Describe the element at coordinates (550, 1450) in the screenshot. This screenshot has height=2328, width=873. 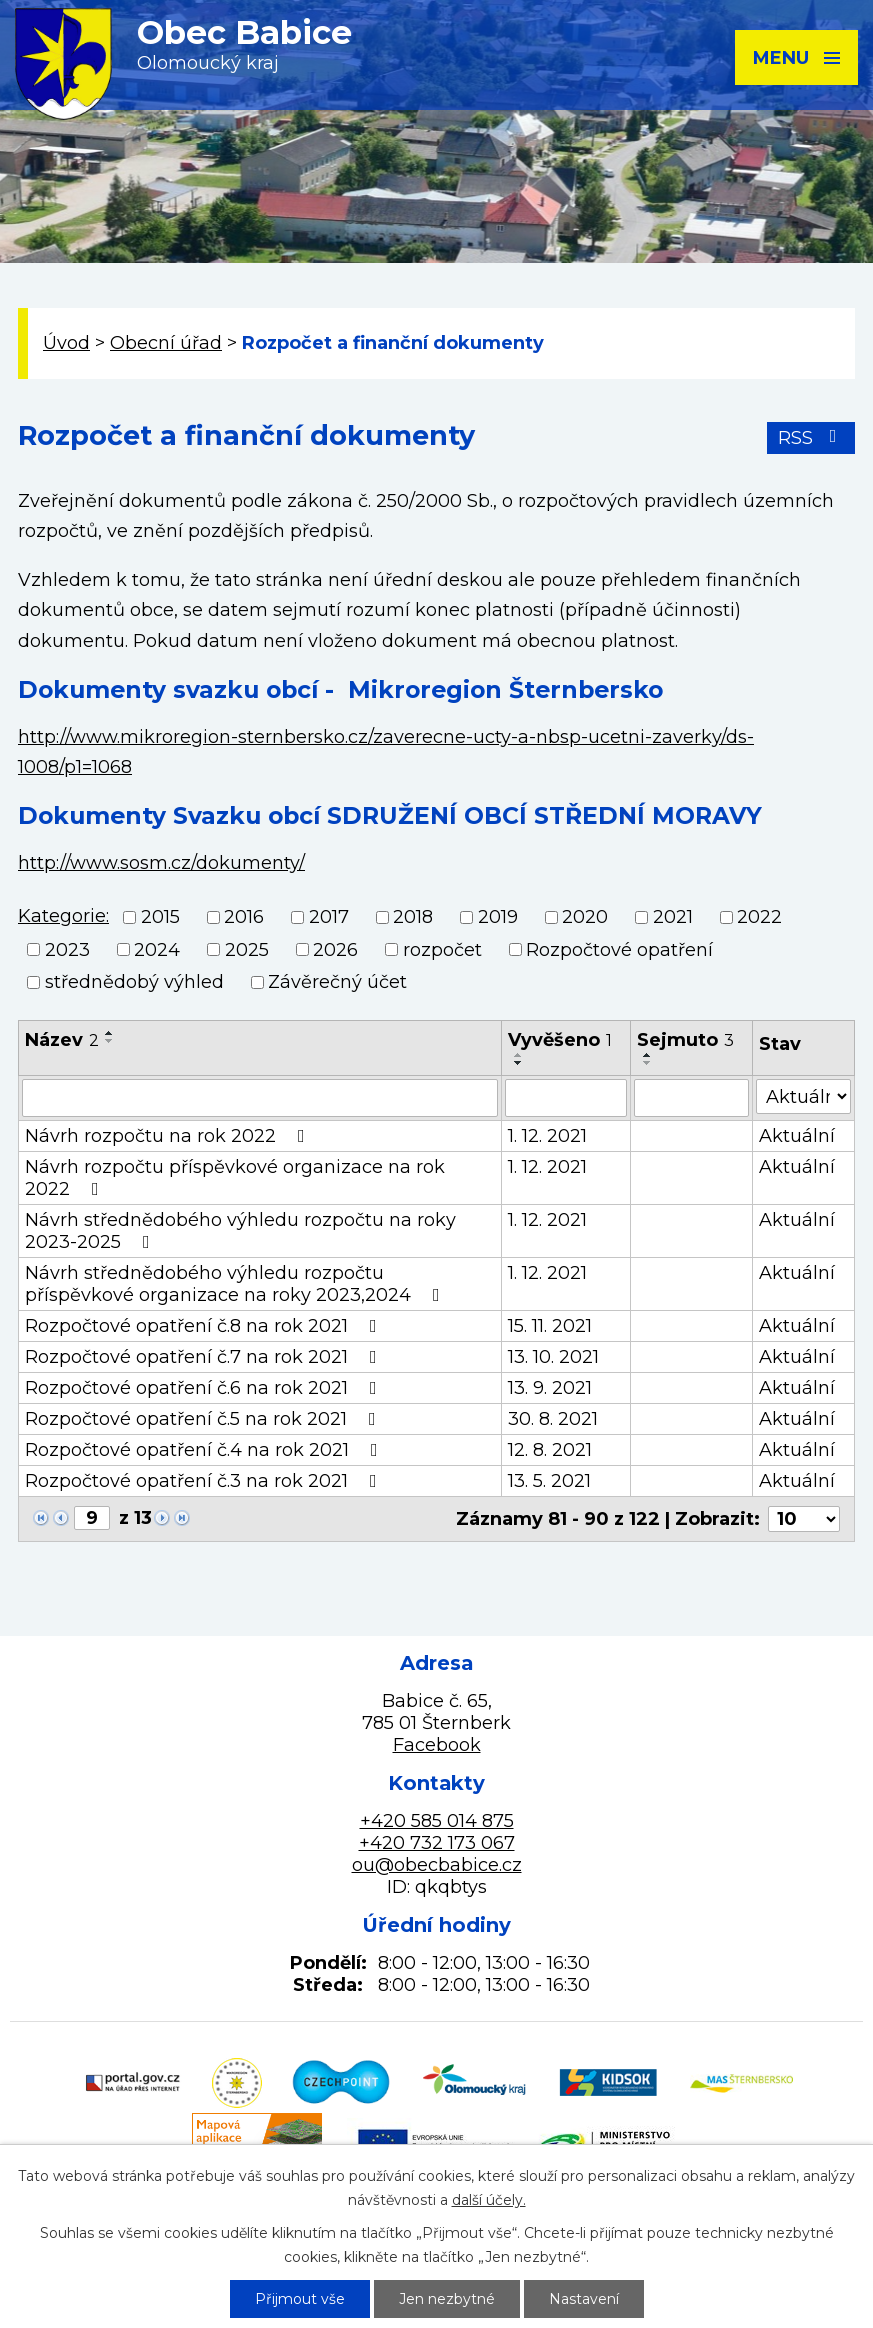
I see `12. 8. 2021` at that location.